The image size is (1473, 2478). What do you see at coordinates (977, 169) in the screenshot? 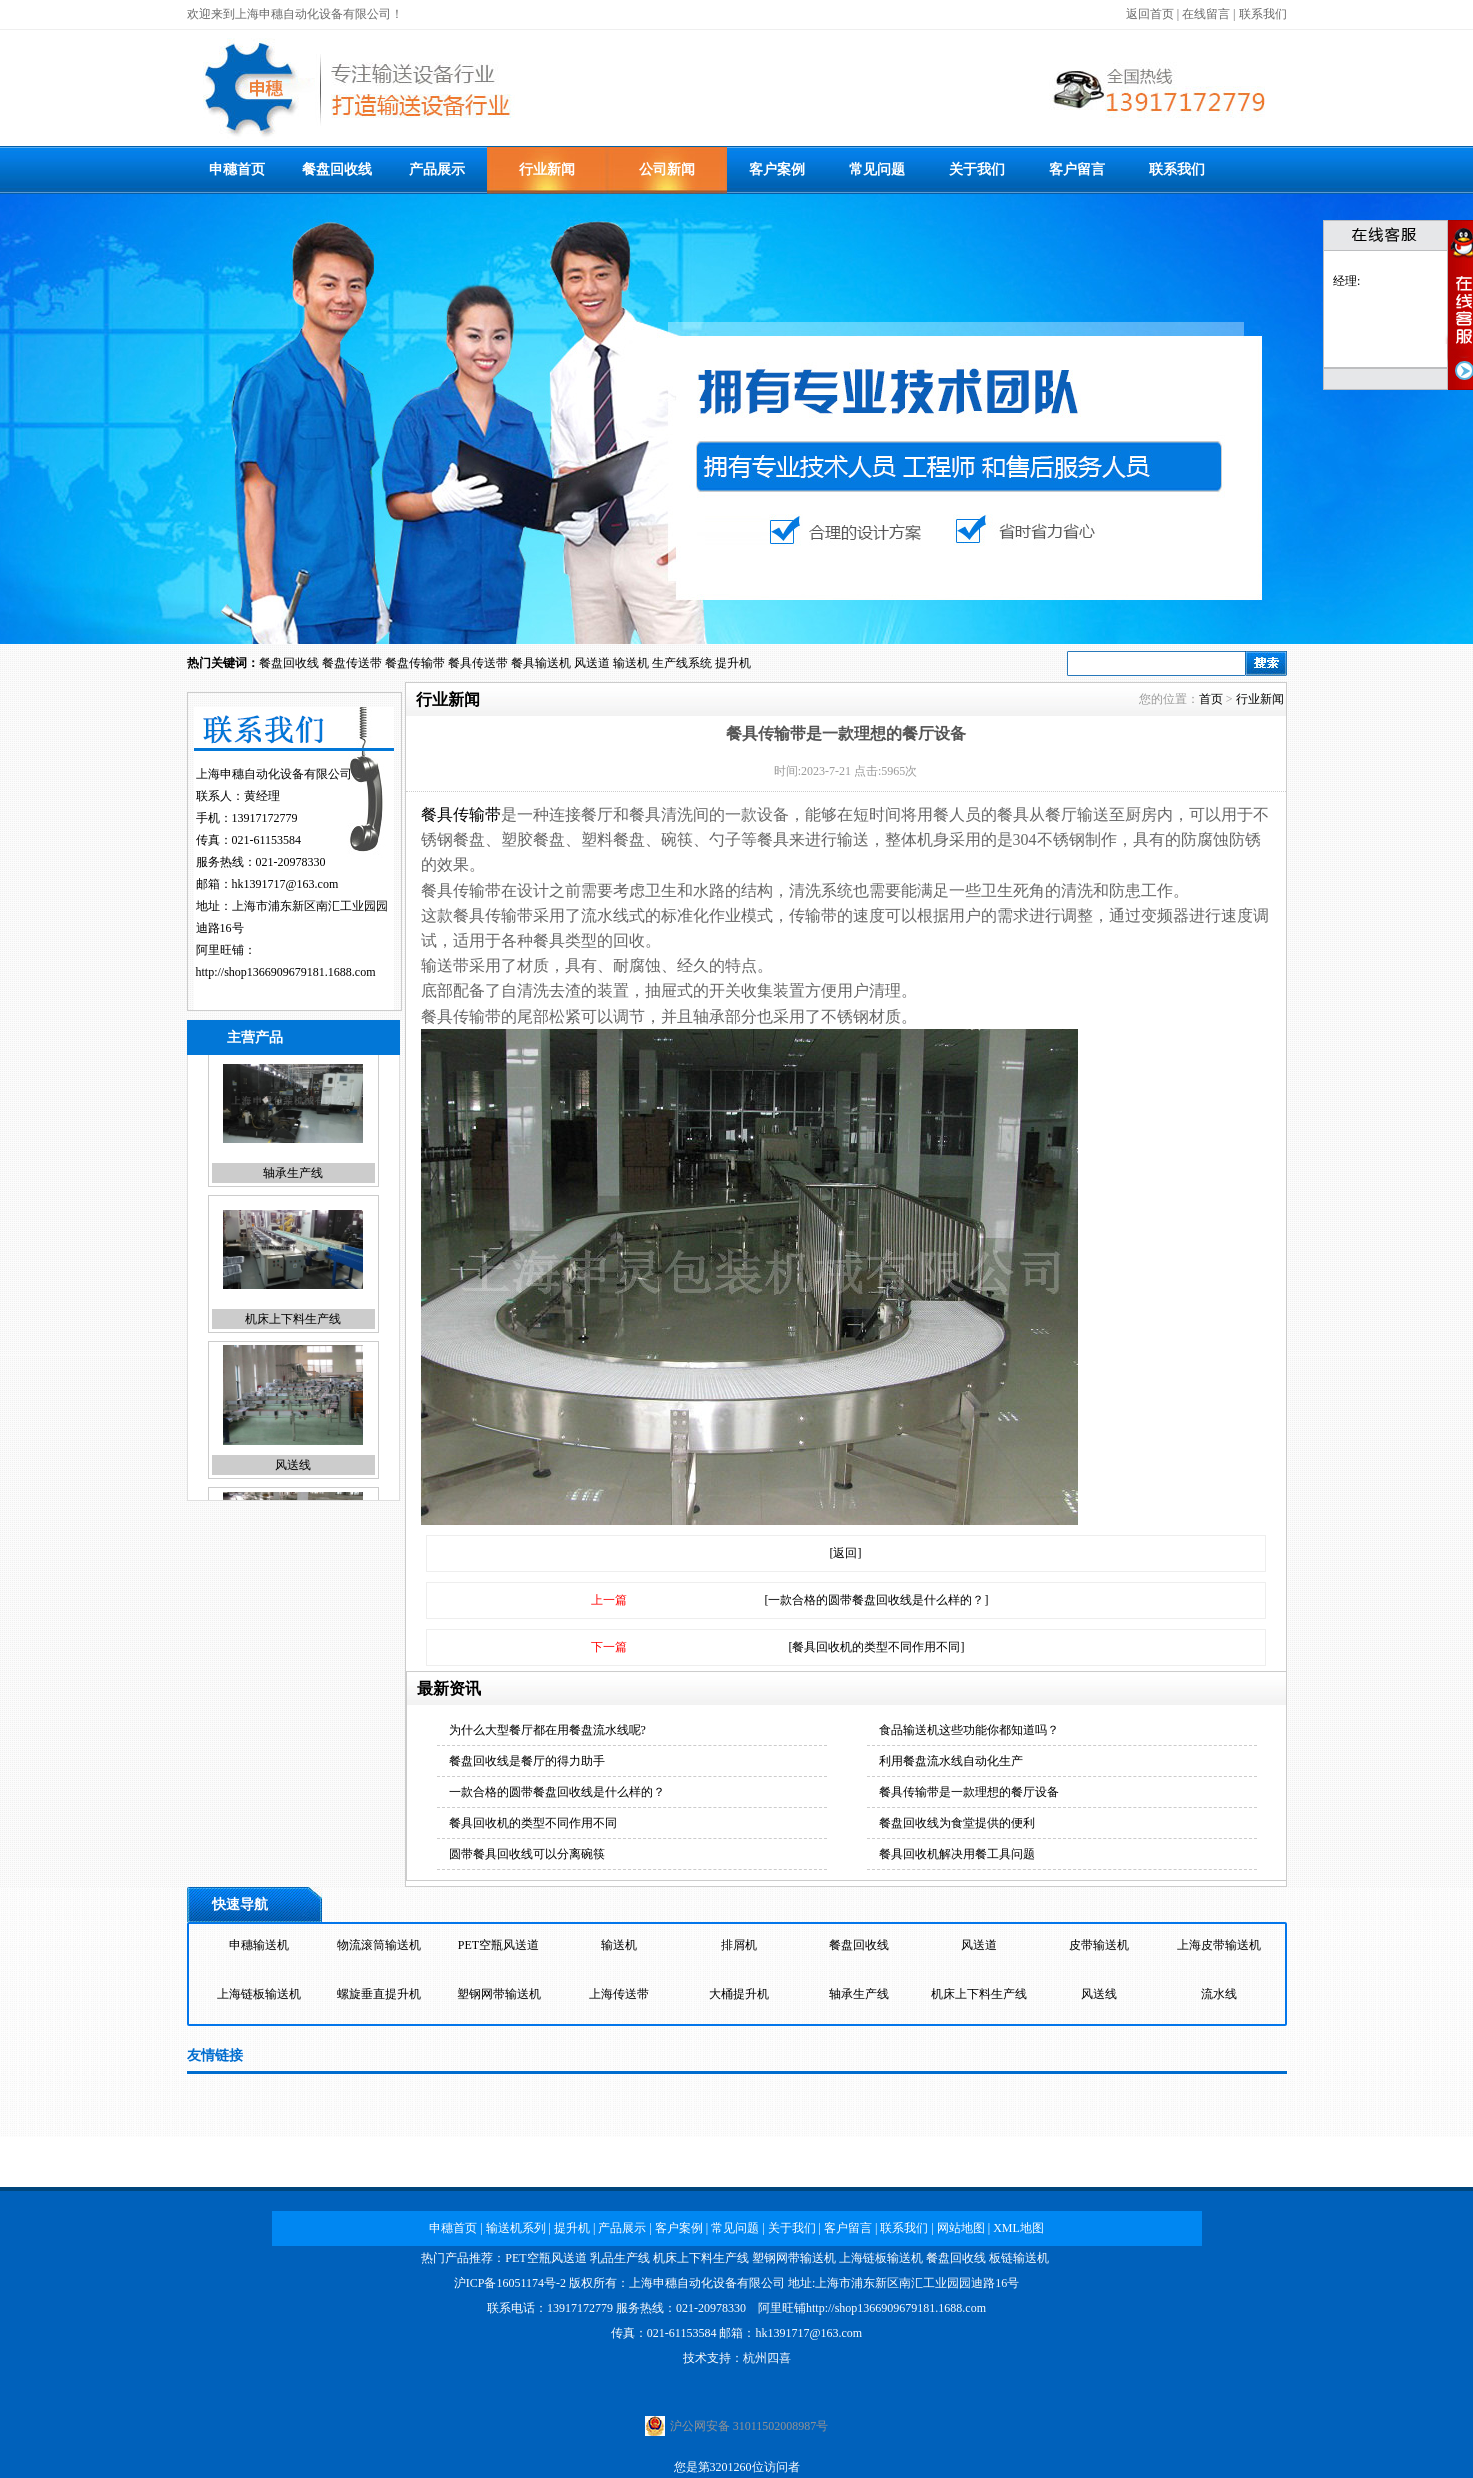
I see `关于我们` at bounding box center [977, 169].